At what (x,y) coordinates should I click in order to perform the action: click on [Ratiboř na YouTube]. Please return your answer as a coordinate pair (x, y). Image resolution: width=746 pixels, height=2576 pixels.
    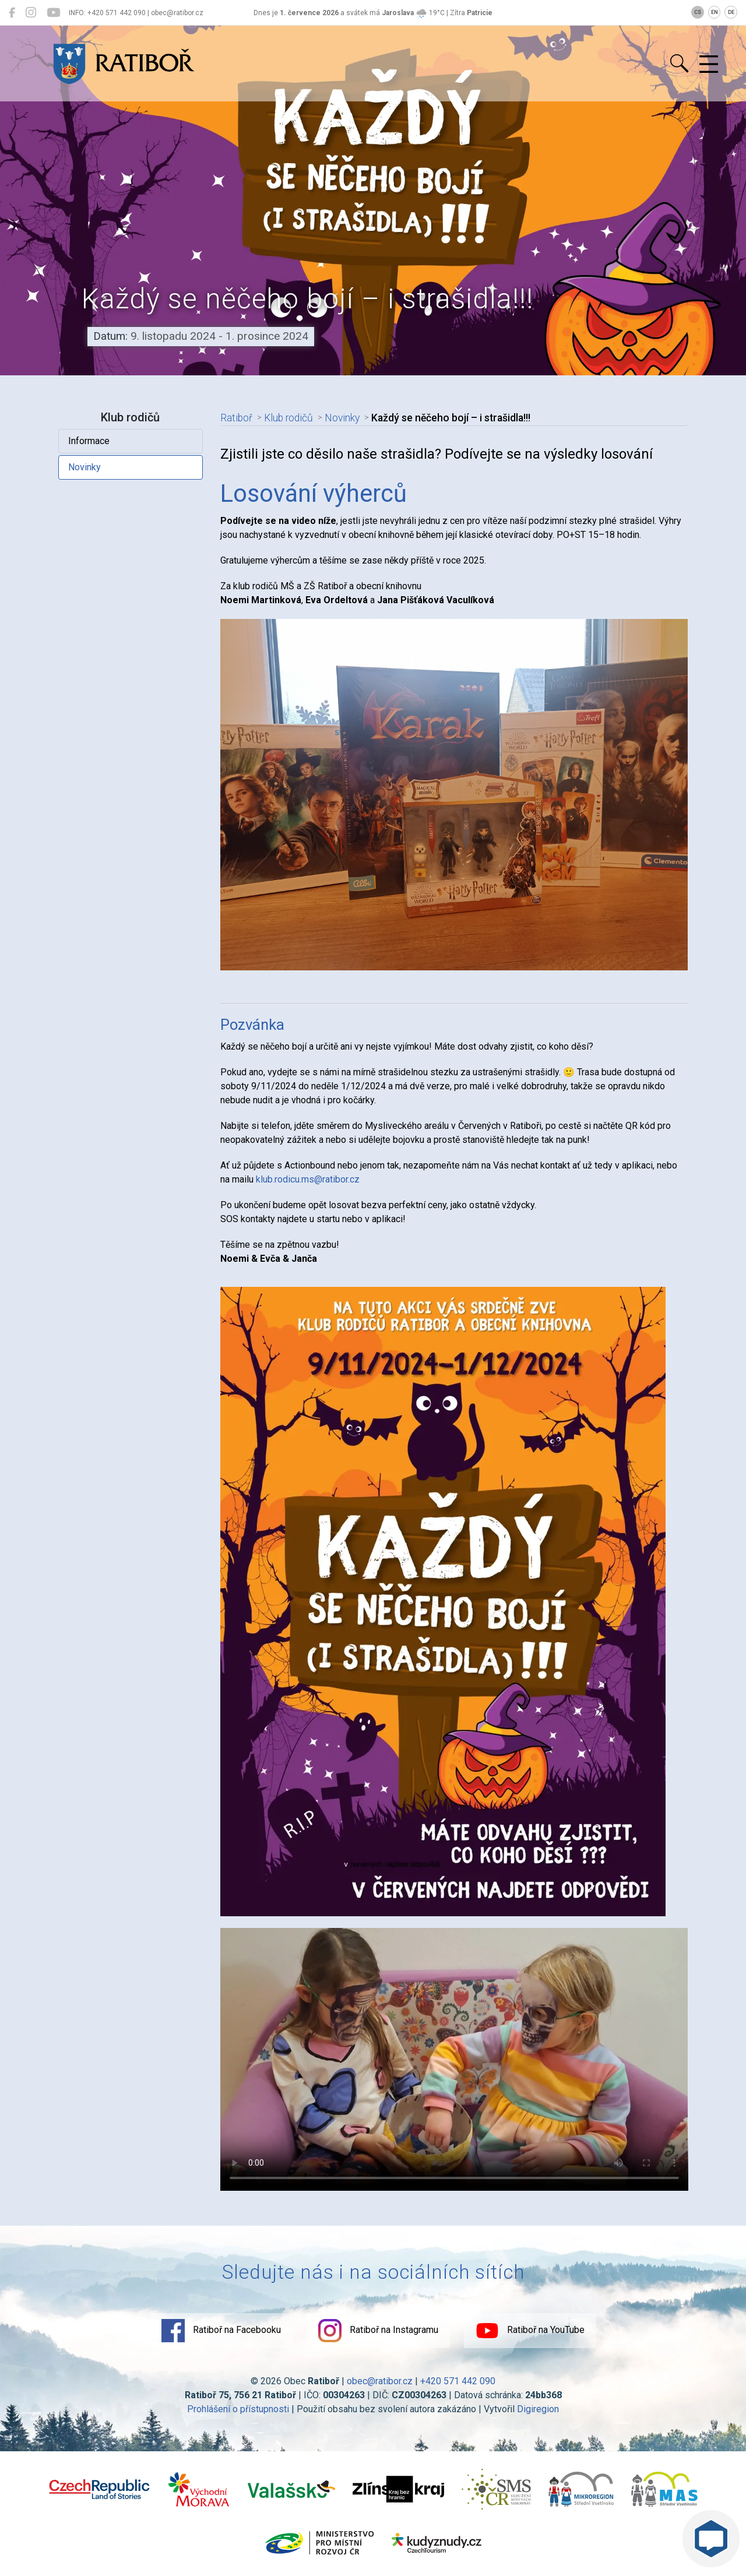
    Looking at the image, I should click on (53, 13).